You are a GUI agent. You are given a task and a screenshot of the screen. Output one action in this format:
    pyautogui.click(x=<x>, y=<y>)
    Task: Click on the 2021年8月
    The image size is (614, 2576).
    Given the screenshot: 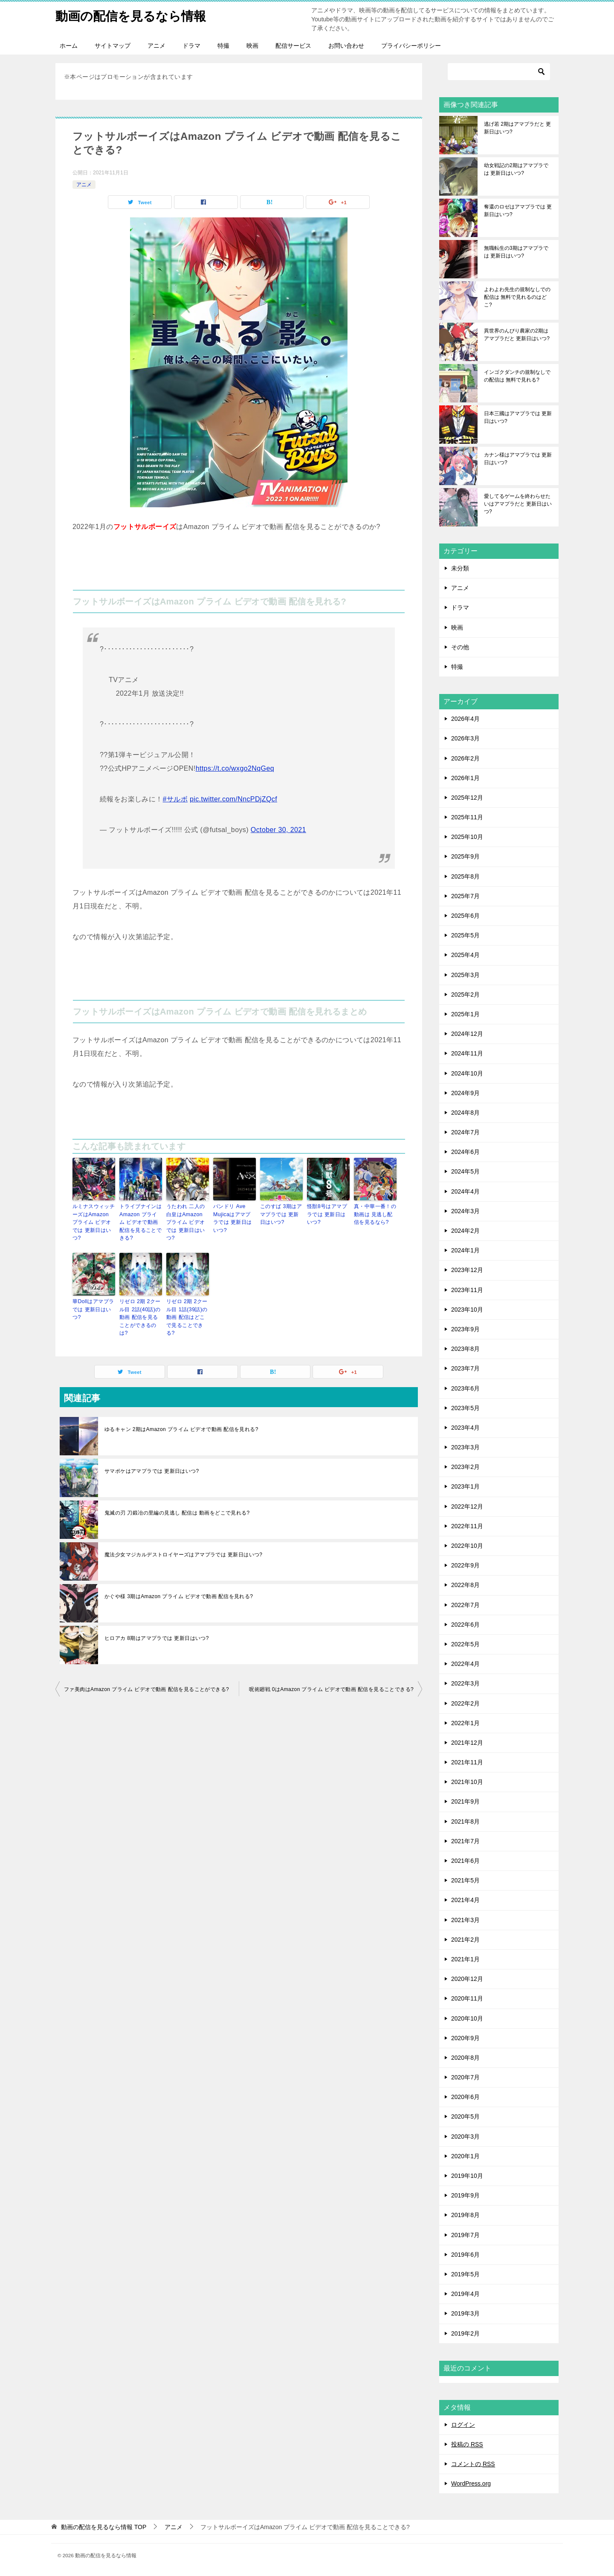 What is the action you would take?
    pyautogui.click(x=465, y=1821)
    